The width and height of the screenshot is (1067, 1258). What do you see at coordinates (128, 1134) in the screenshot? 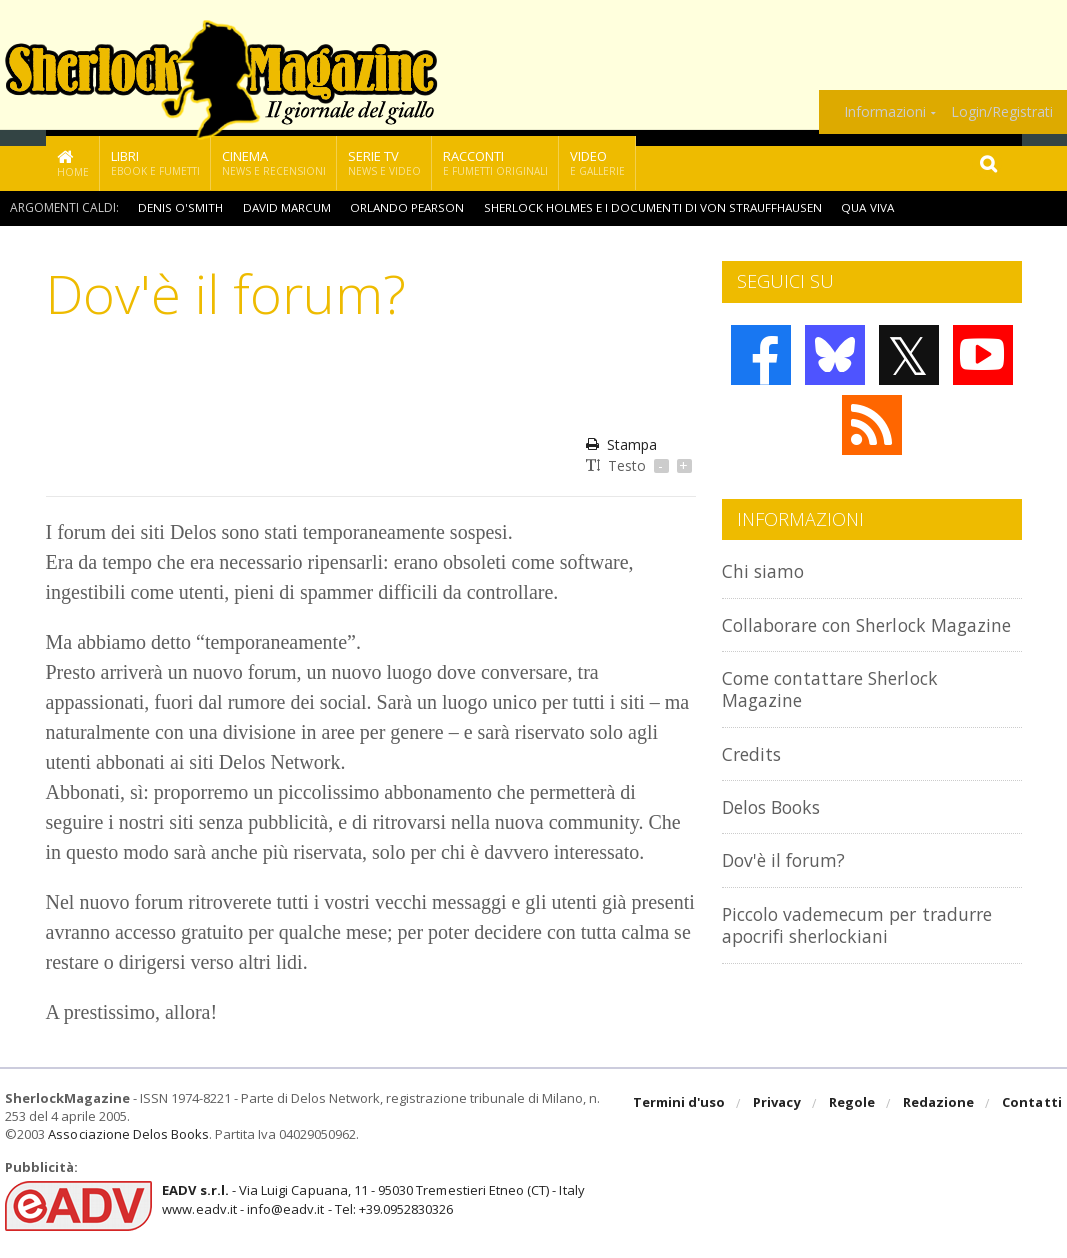
I see `Associazione Delos Books` at bounding box center [128, 1134].